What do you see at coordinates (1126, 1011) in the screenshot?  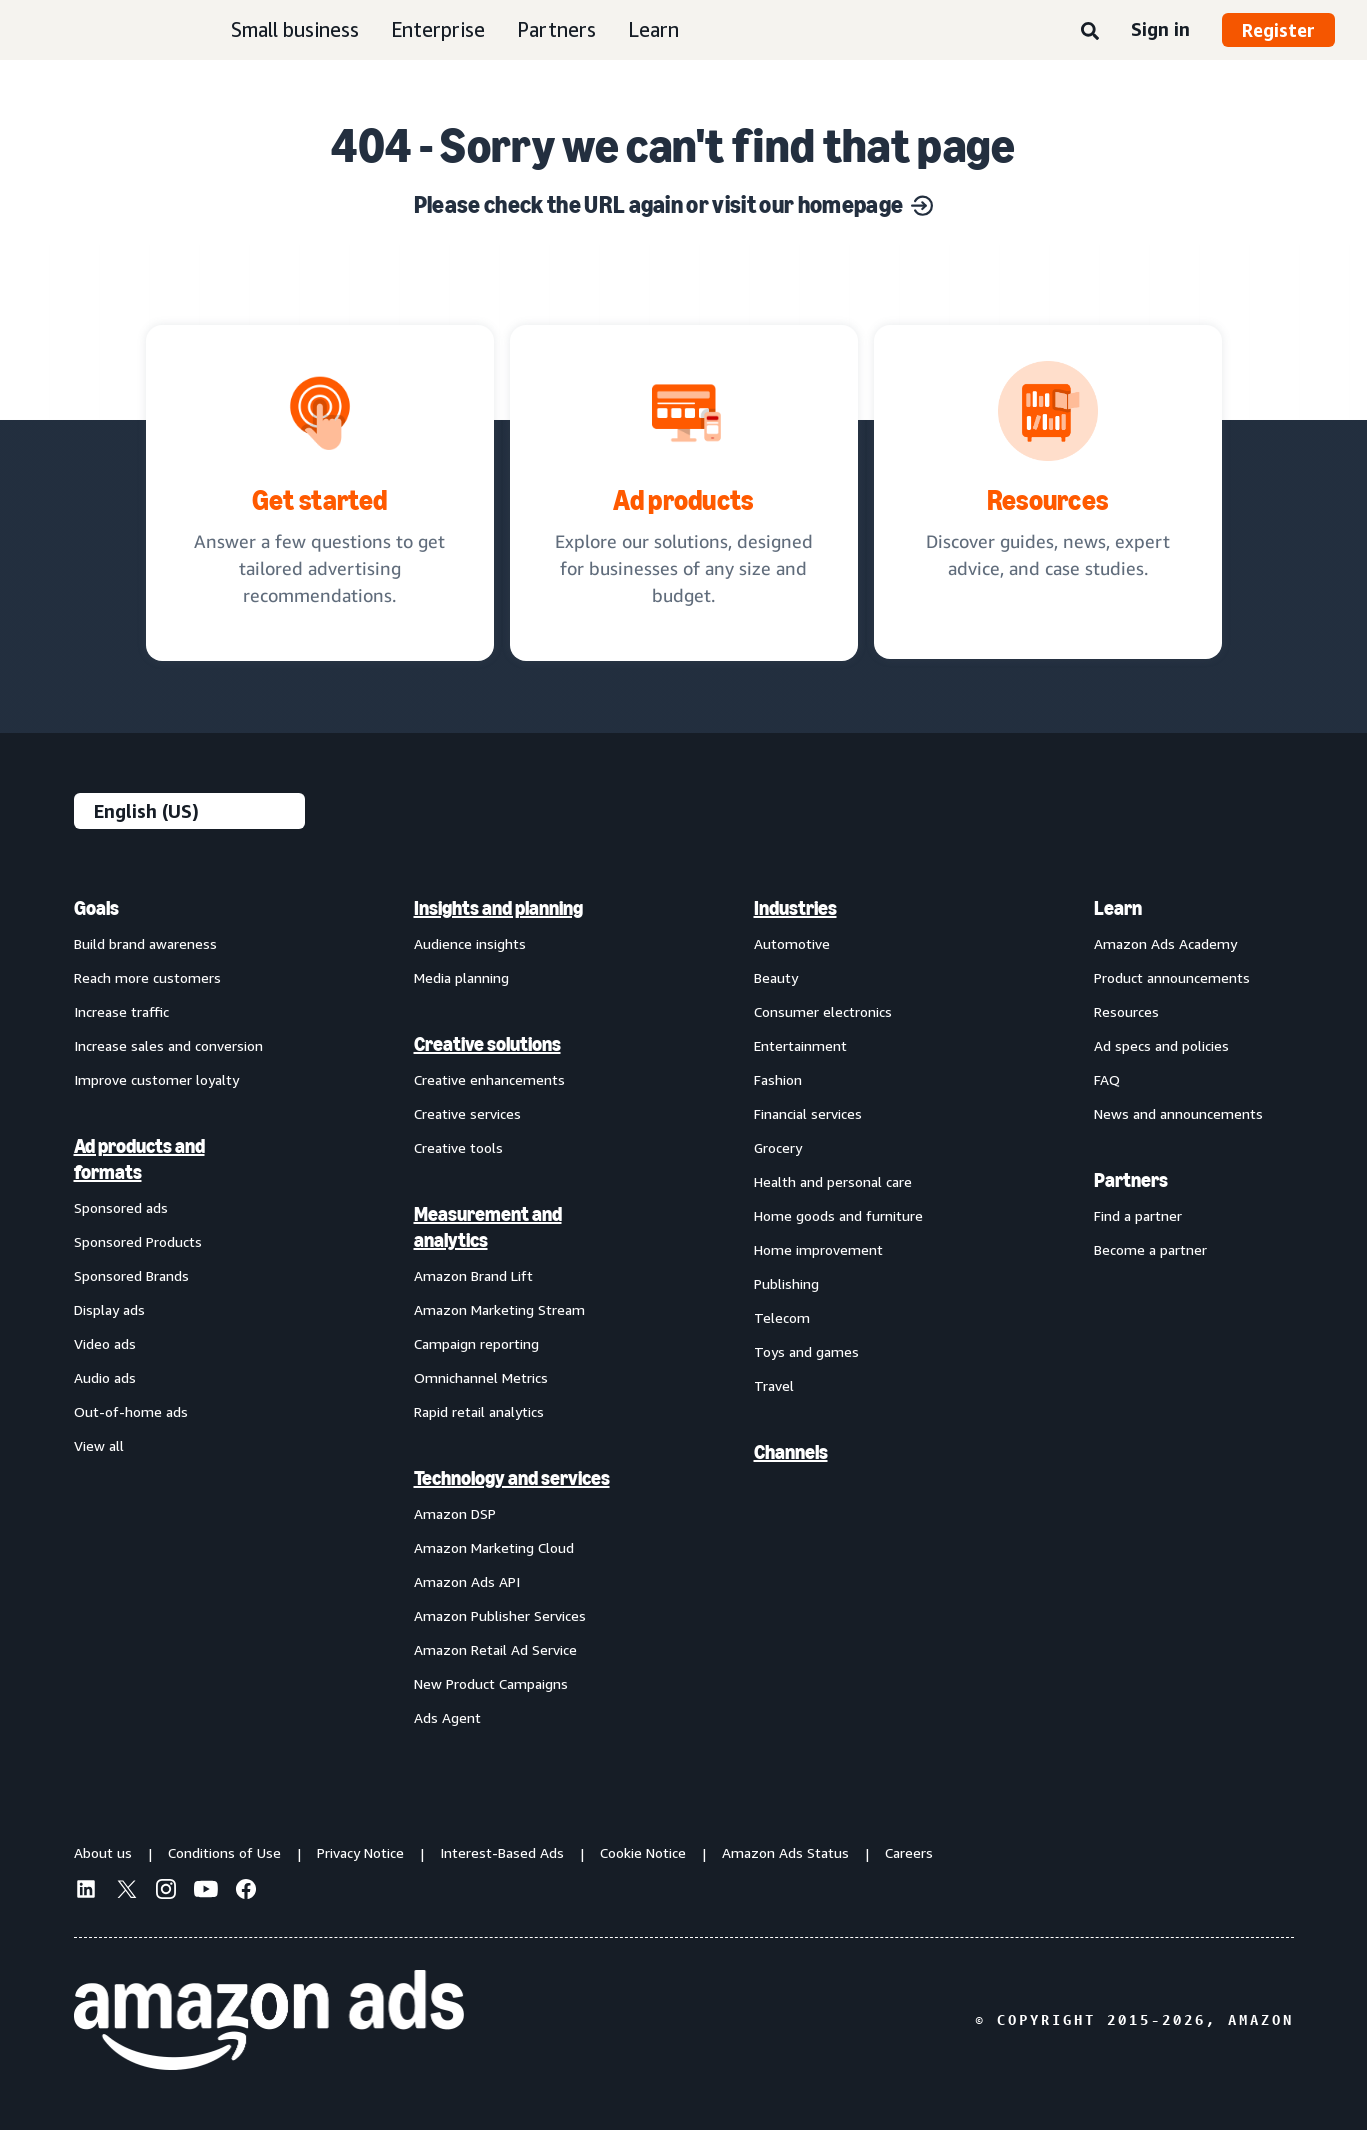 I see `Resources` at bounding box center [1126, 1011].